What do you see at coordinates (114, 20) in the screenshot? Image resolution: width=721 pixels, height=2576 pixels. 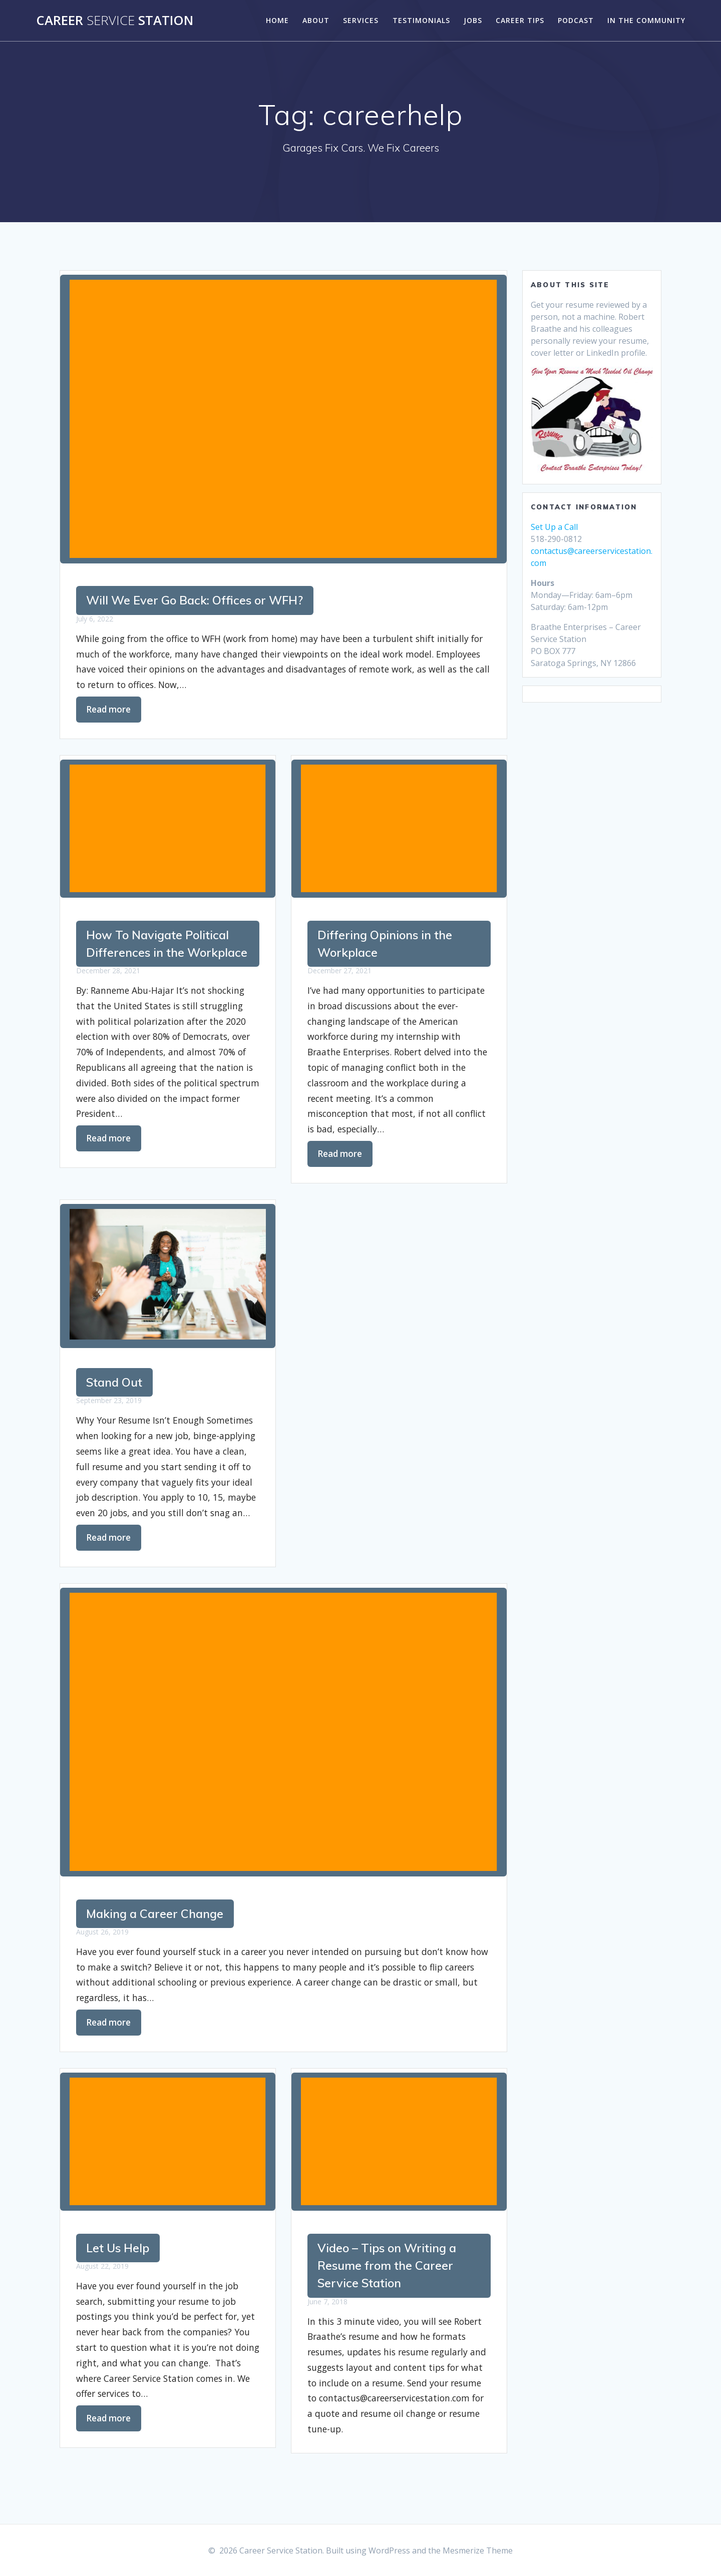 I see `Career Station` at bounding box center [114, 20].